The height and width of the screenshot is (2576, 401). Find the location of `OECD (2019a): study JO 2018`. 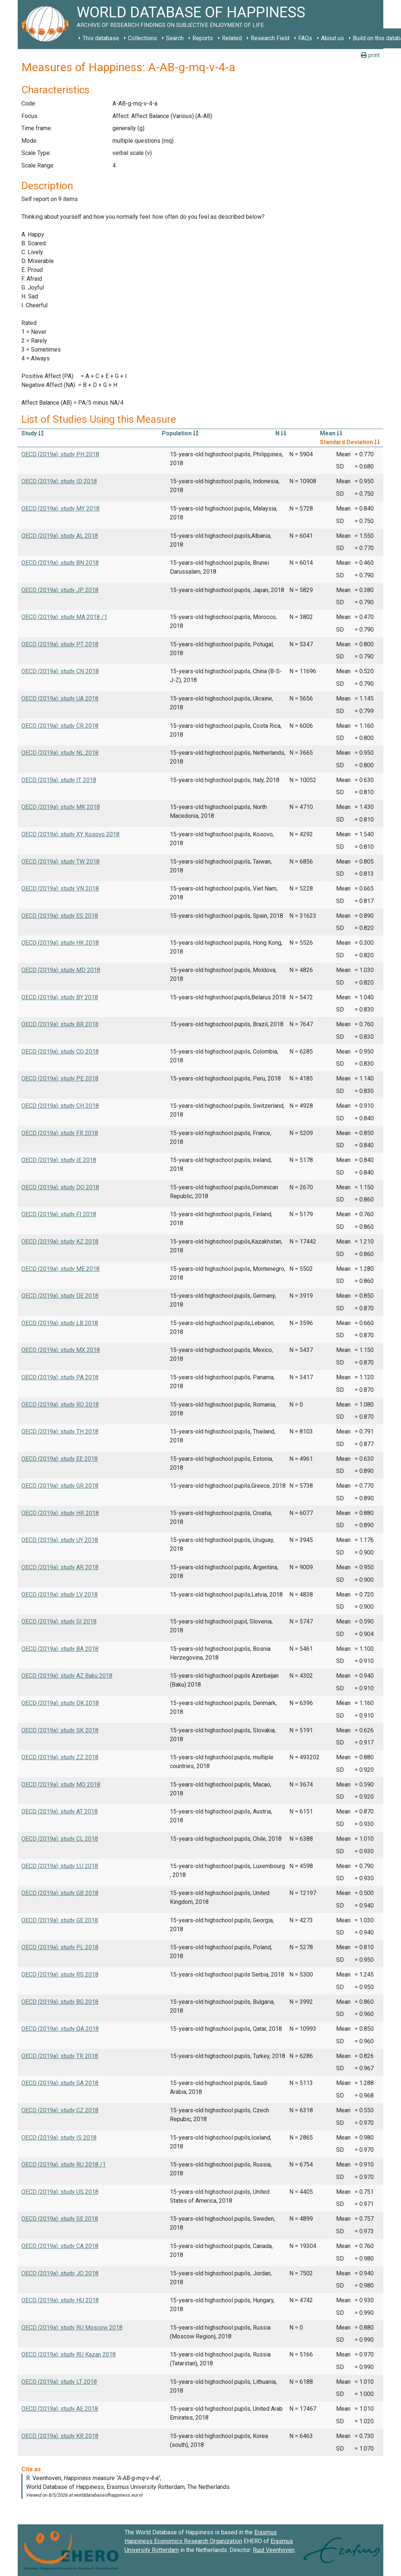

OECD (2019a): study JO 2018 is located at coordinates (59, 2273).